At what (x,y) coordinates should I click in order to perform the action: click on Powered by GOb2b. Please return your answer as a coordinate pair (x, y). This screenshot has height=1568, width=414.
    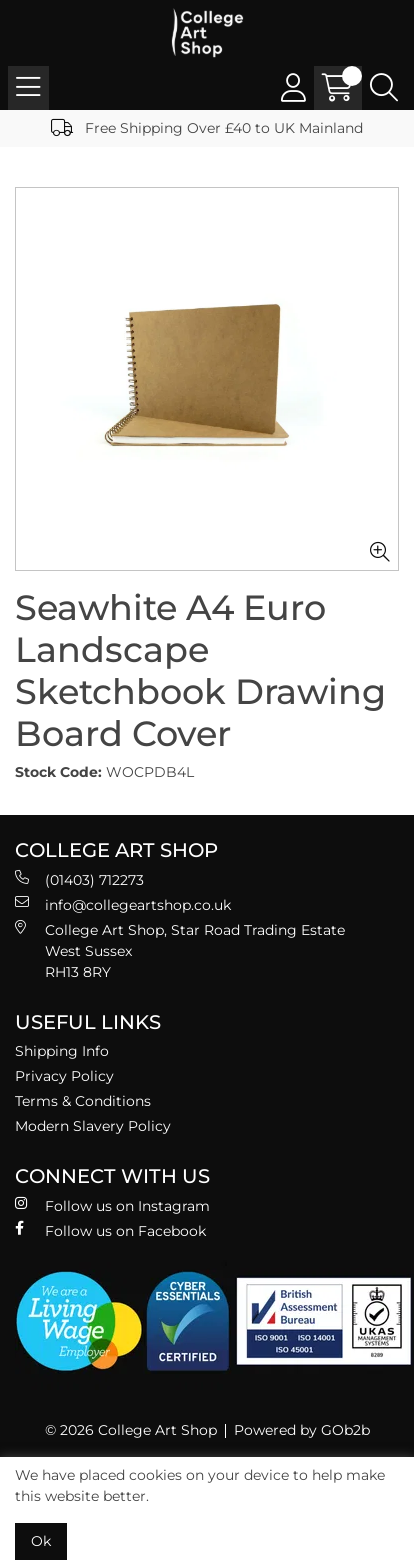
    Looking at the image, I should click on (302, 1430).